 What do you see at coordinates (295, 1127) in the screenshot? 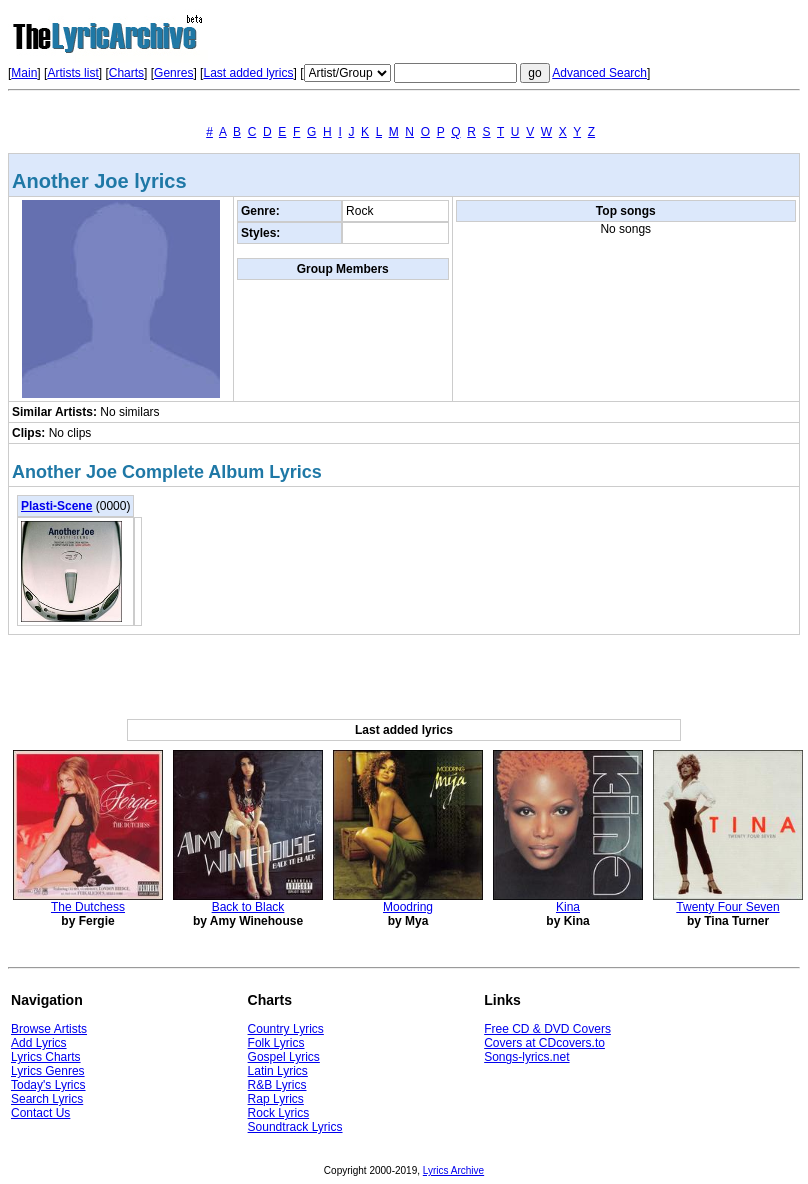
I see `Soundtrack Lyrics` at bounding box center [295, 1127].